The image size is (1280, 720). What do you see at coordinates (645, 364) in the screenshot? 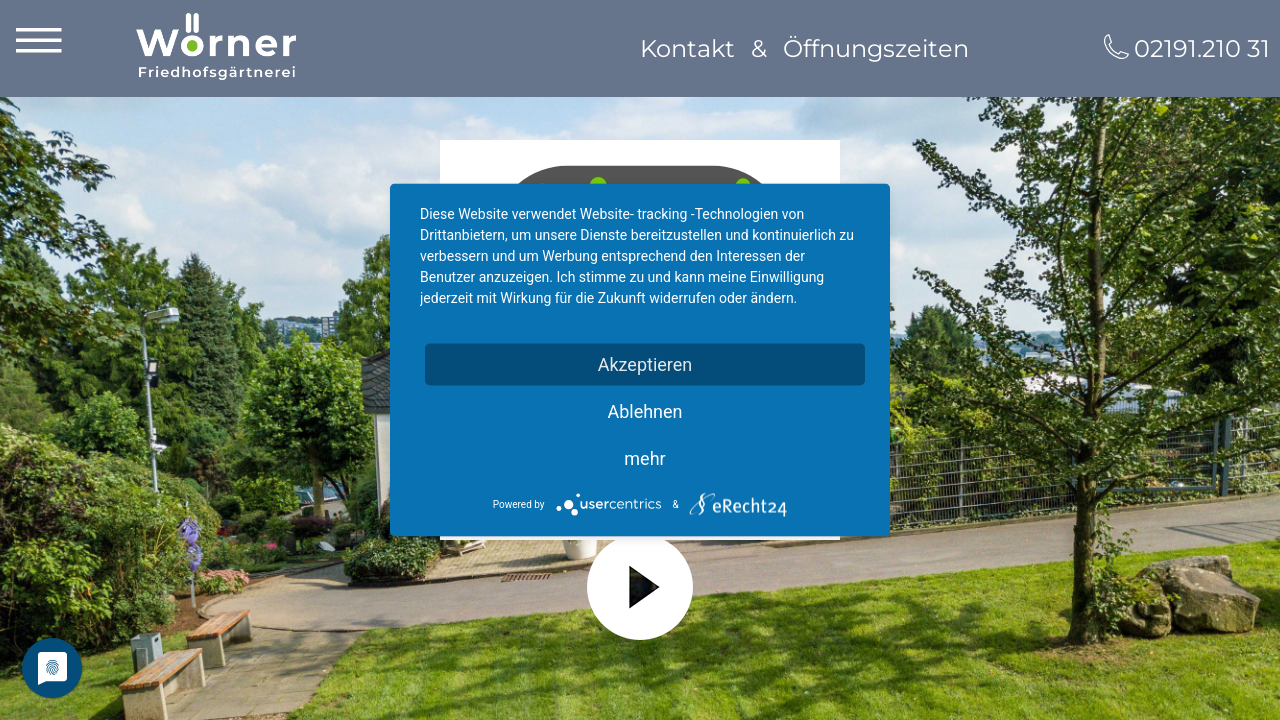
I see `Akzeptieren` at bounding box center [645, 364].